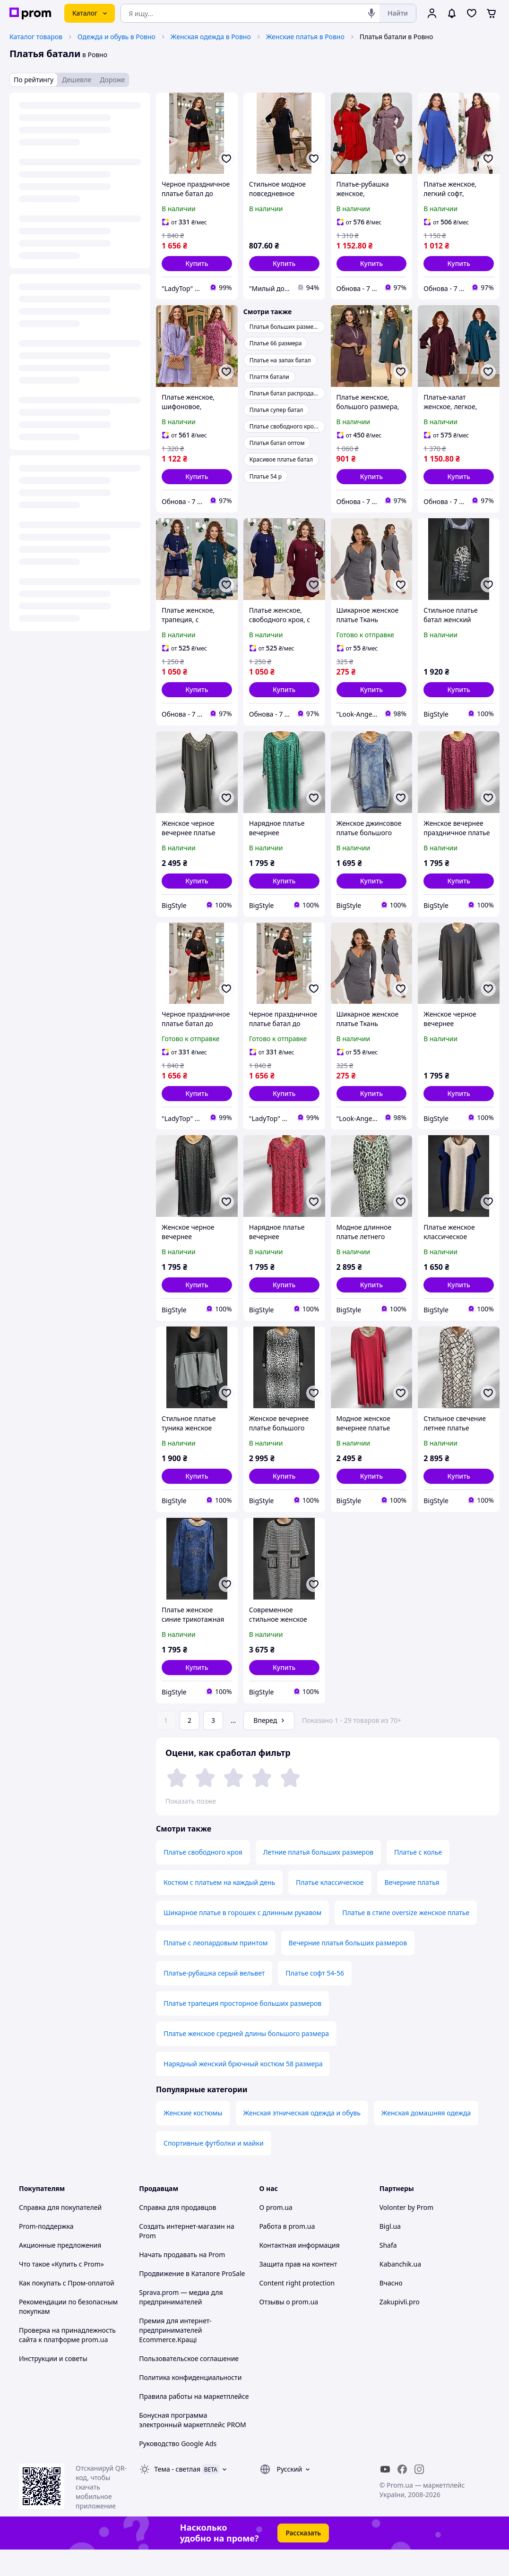 This screenshot has width=509, height=2576. What do you see at coordinates (214, 2169) in the screenshot?
I see `Спортивные футболки и майки` at bounding box center [214, 2169].